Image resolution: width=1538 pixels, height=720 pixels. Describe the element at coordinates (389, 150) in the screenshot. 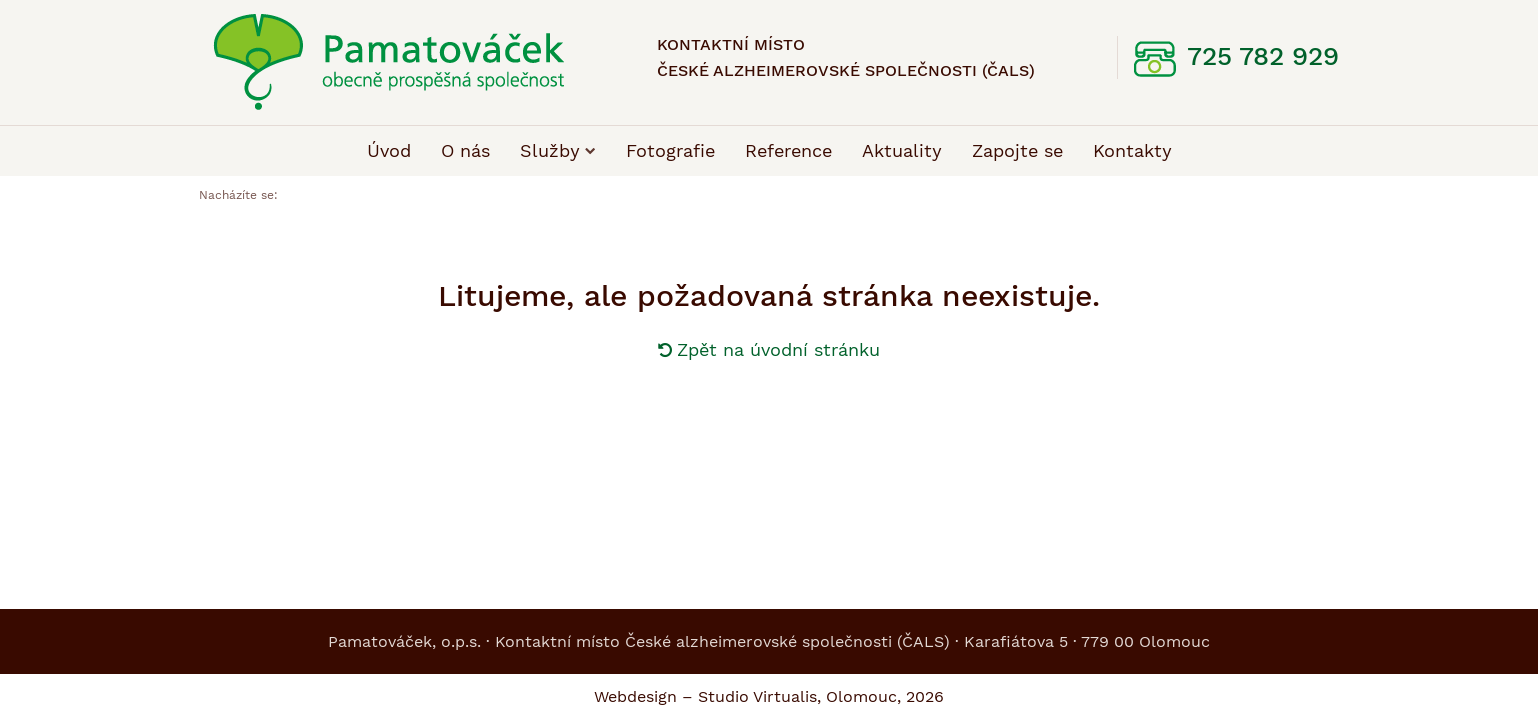

I see `Úvod` at that location.